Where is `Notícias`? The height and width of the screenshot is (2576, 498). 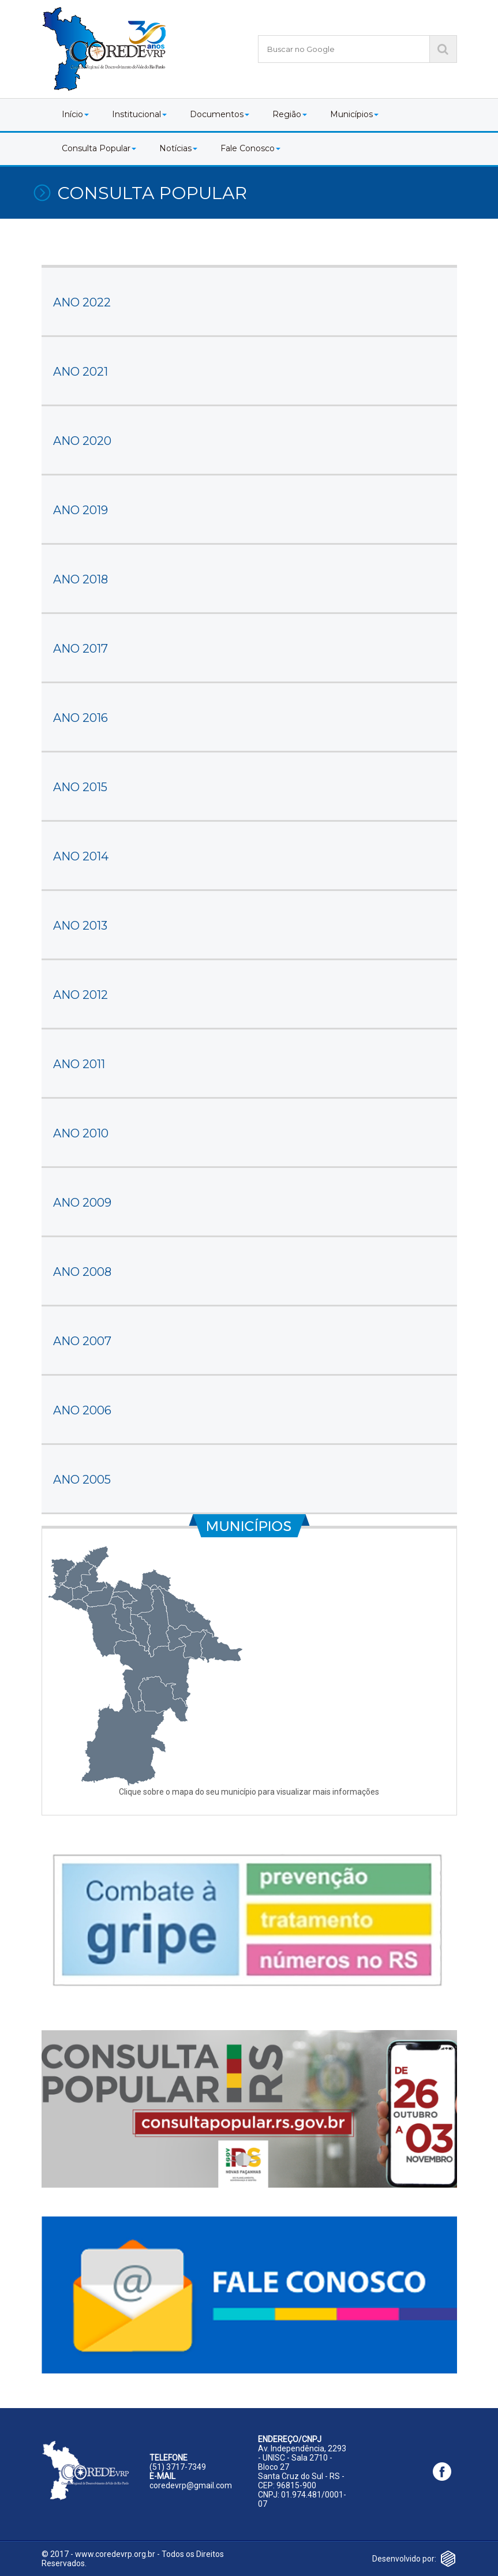 Notícias is located at coordinates (178, 148).